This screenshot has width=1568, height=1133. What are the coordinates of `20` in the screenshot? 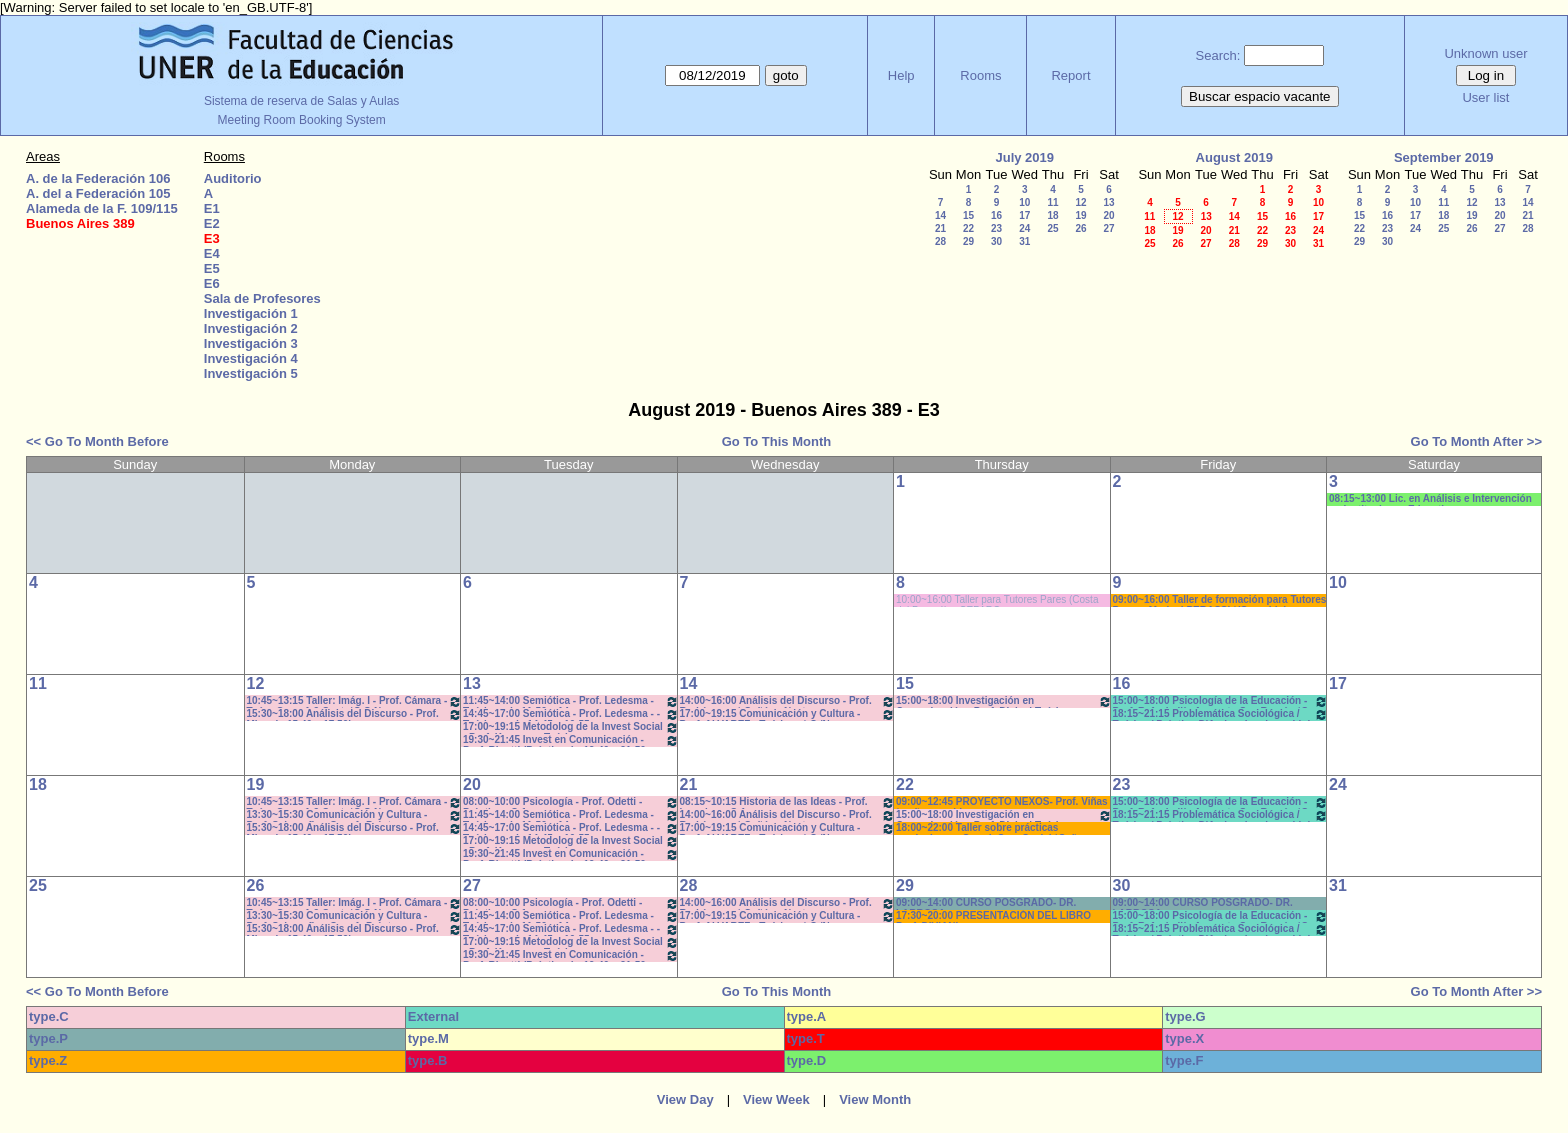 It's located at (1108, 215).